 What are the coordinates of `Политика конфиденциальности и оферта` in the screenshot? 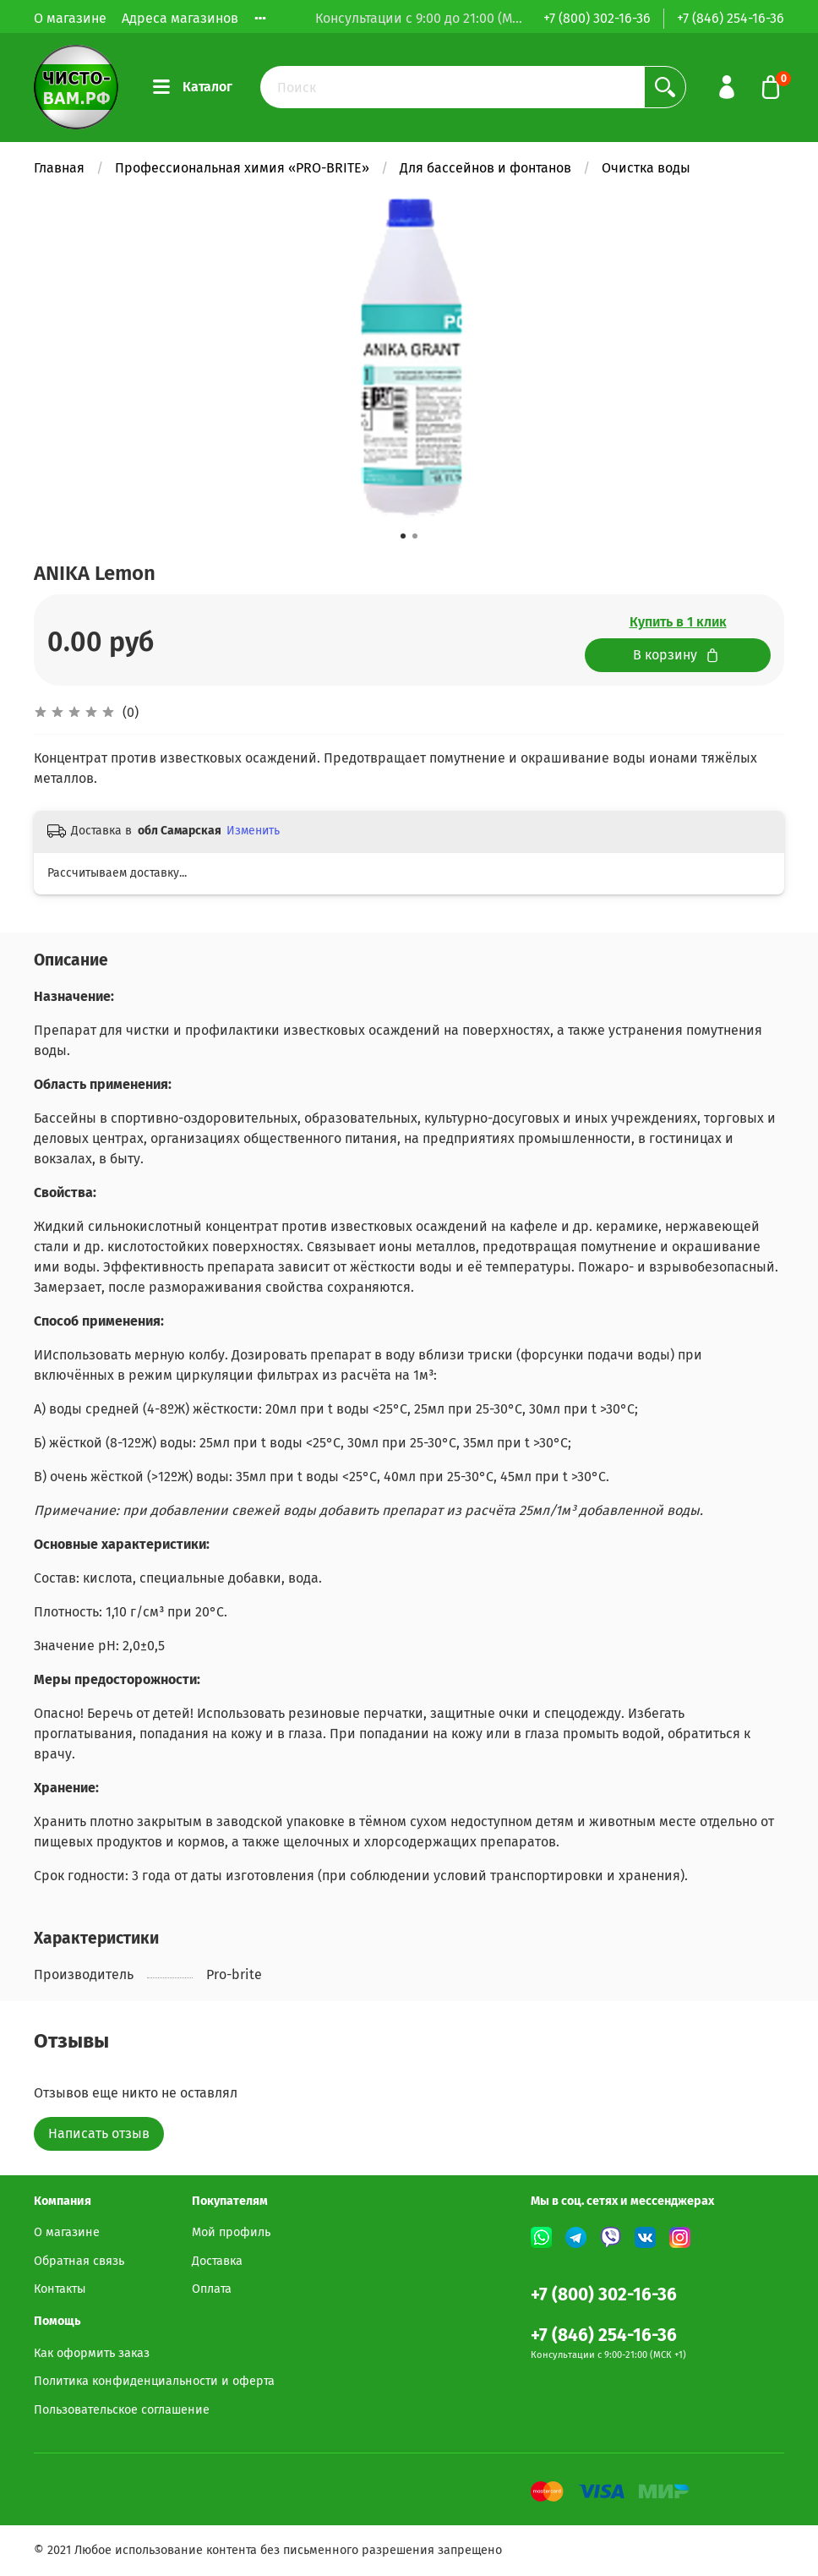 It's located at (154, 2381).